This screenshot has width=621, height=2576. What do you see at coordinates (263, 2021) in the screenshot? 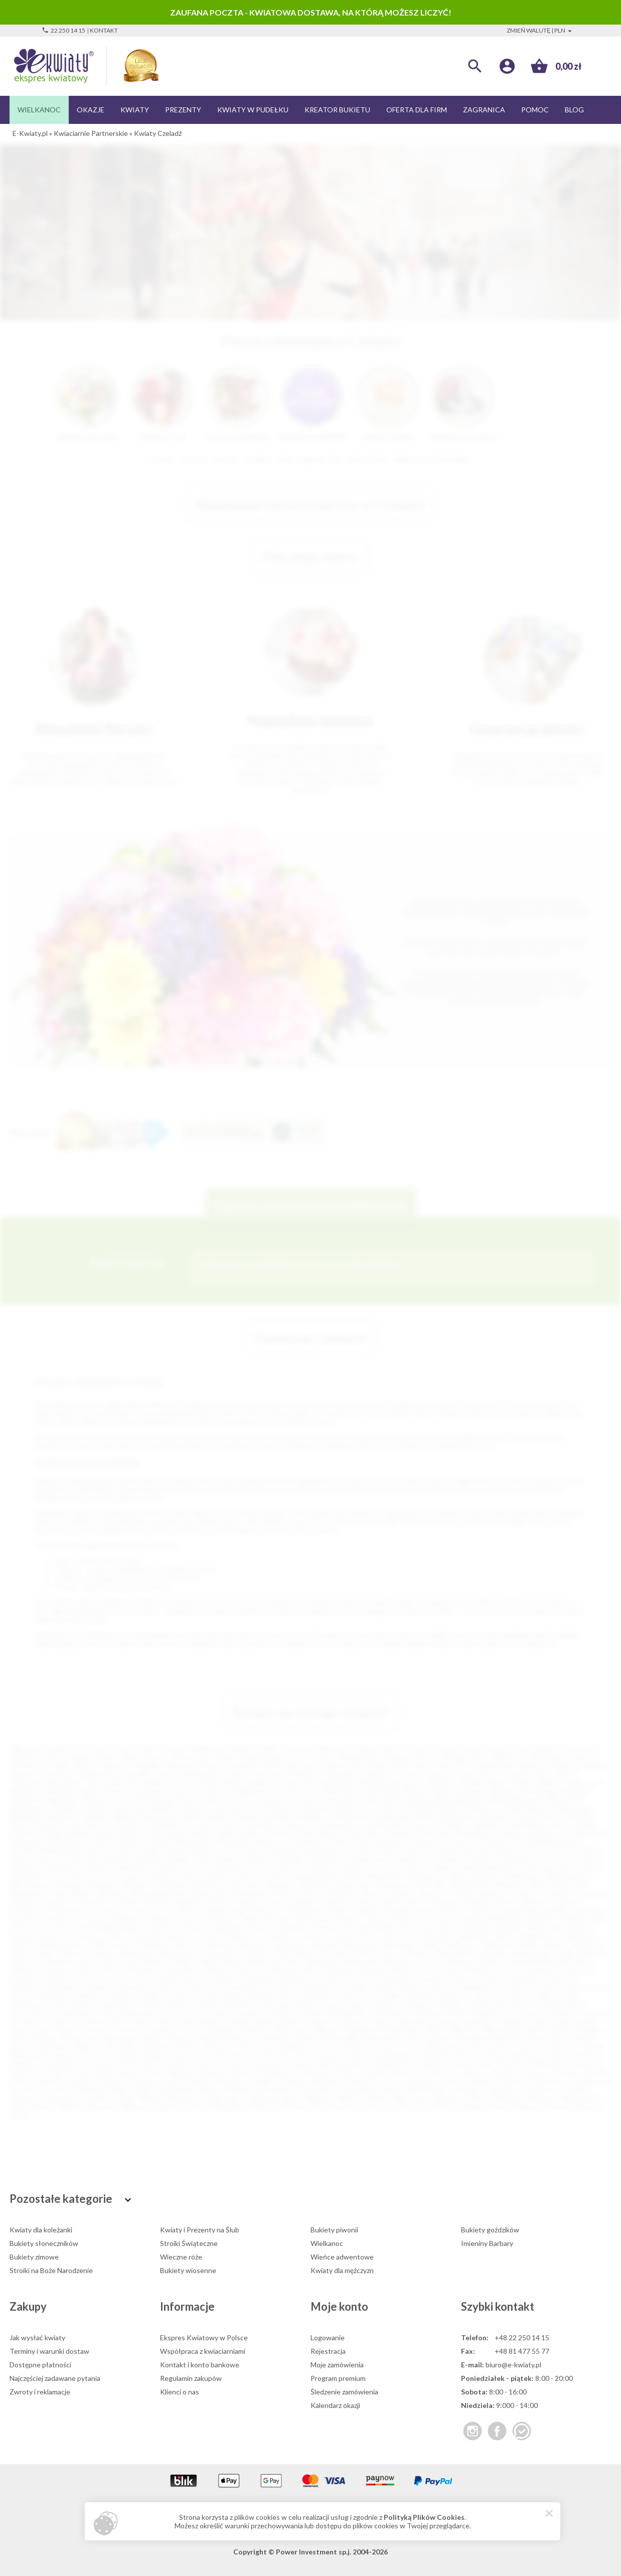
I see `Libiąż` at bounding box center [263, 2021].